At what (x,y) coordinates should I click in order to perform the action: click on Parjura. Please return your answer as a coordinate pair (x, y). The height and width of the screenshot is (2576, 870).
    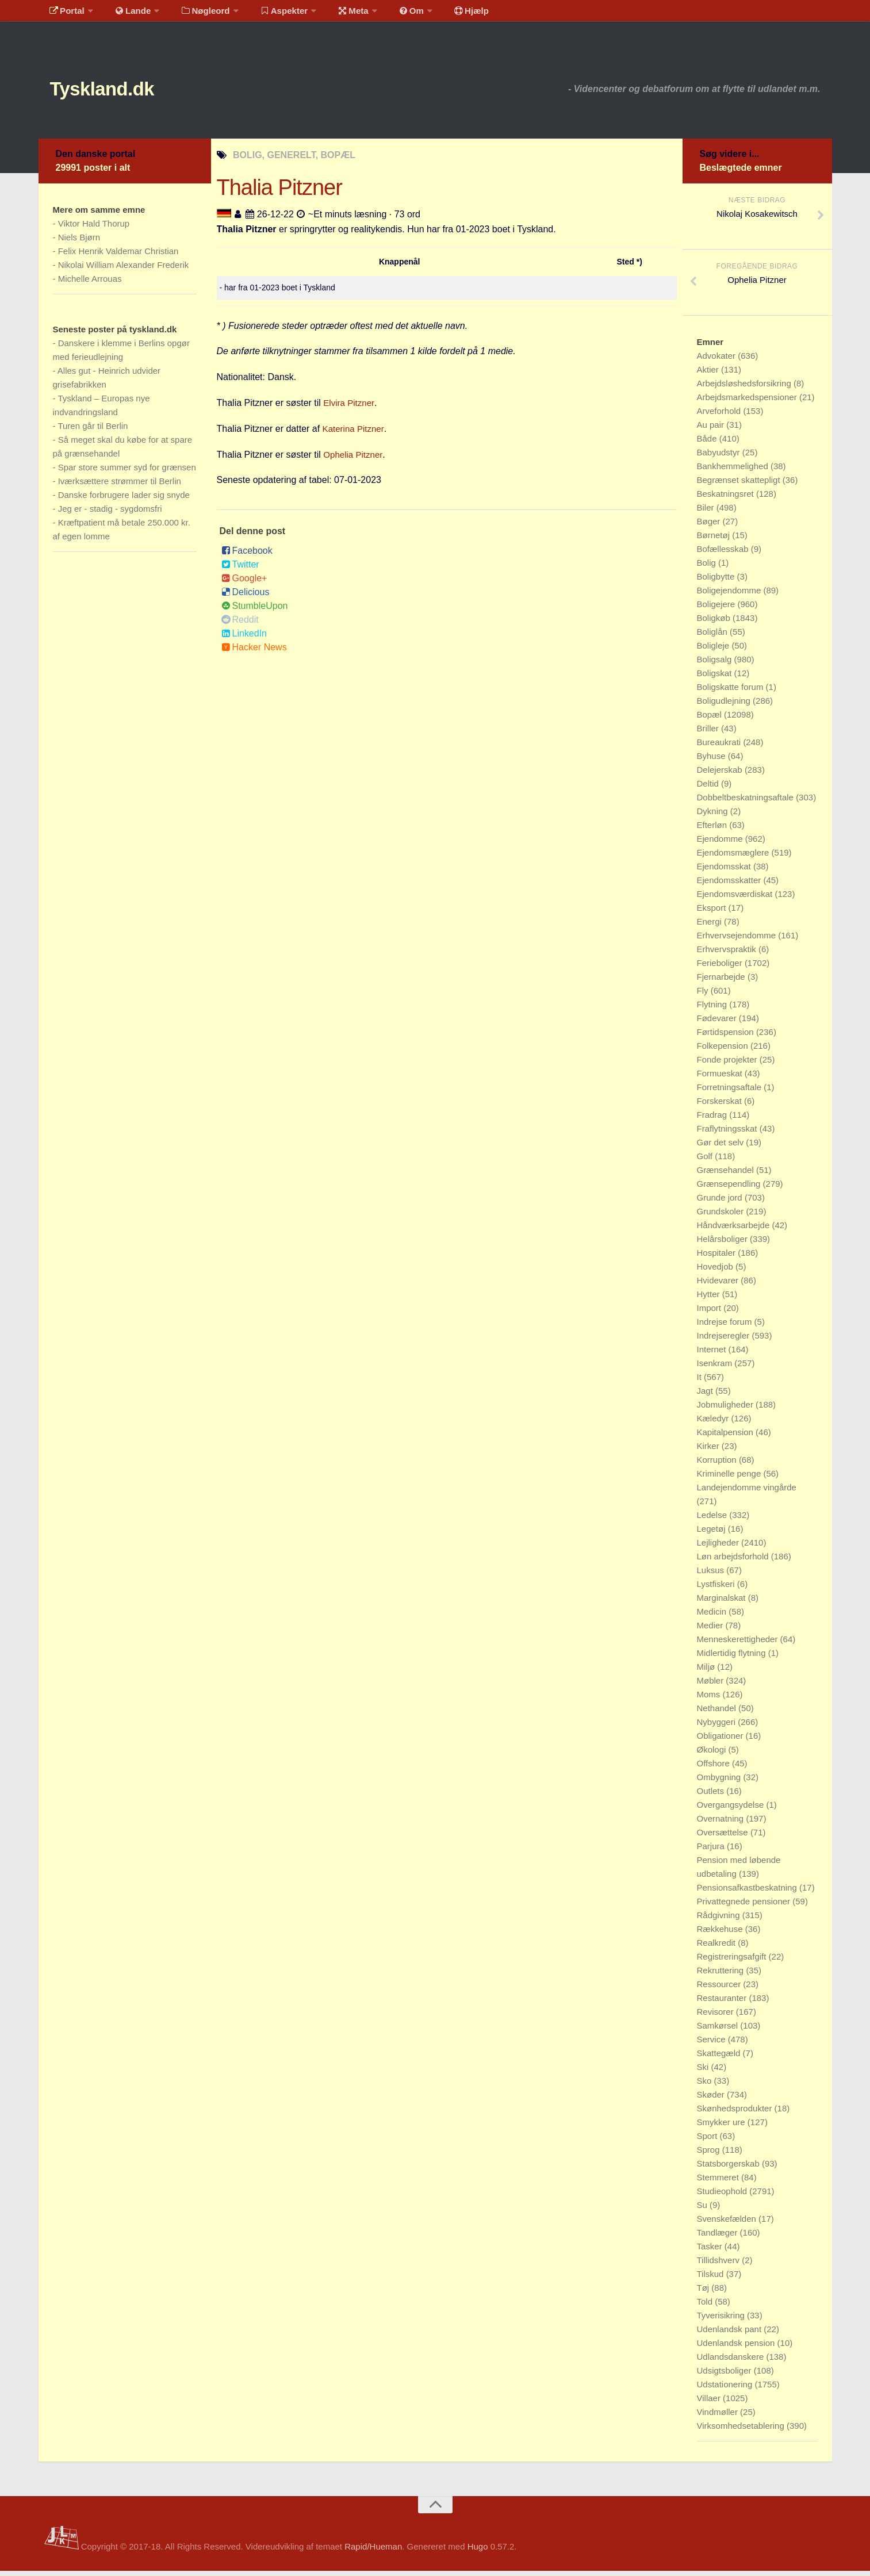
    Looking at the image, I should click on (712, 1851).